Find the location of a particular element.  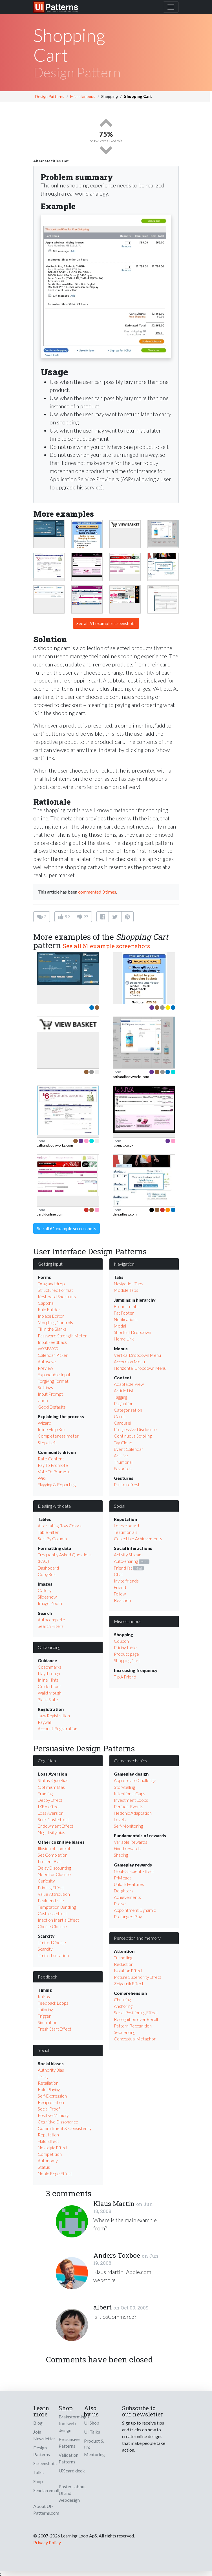

Levels is located at coordinates (120, 1819).